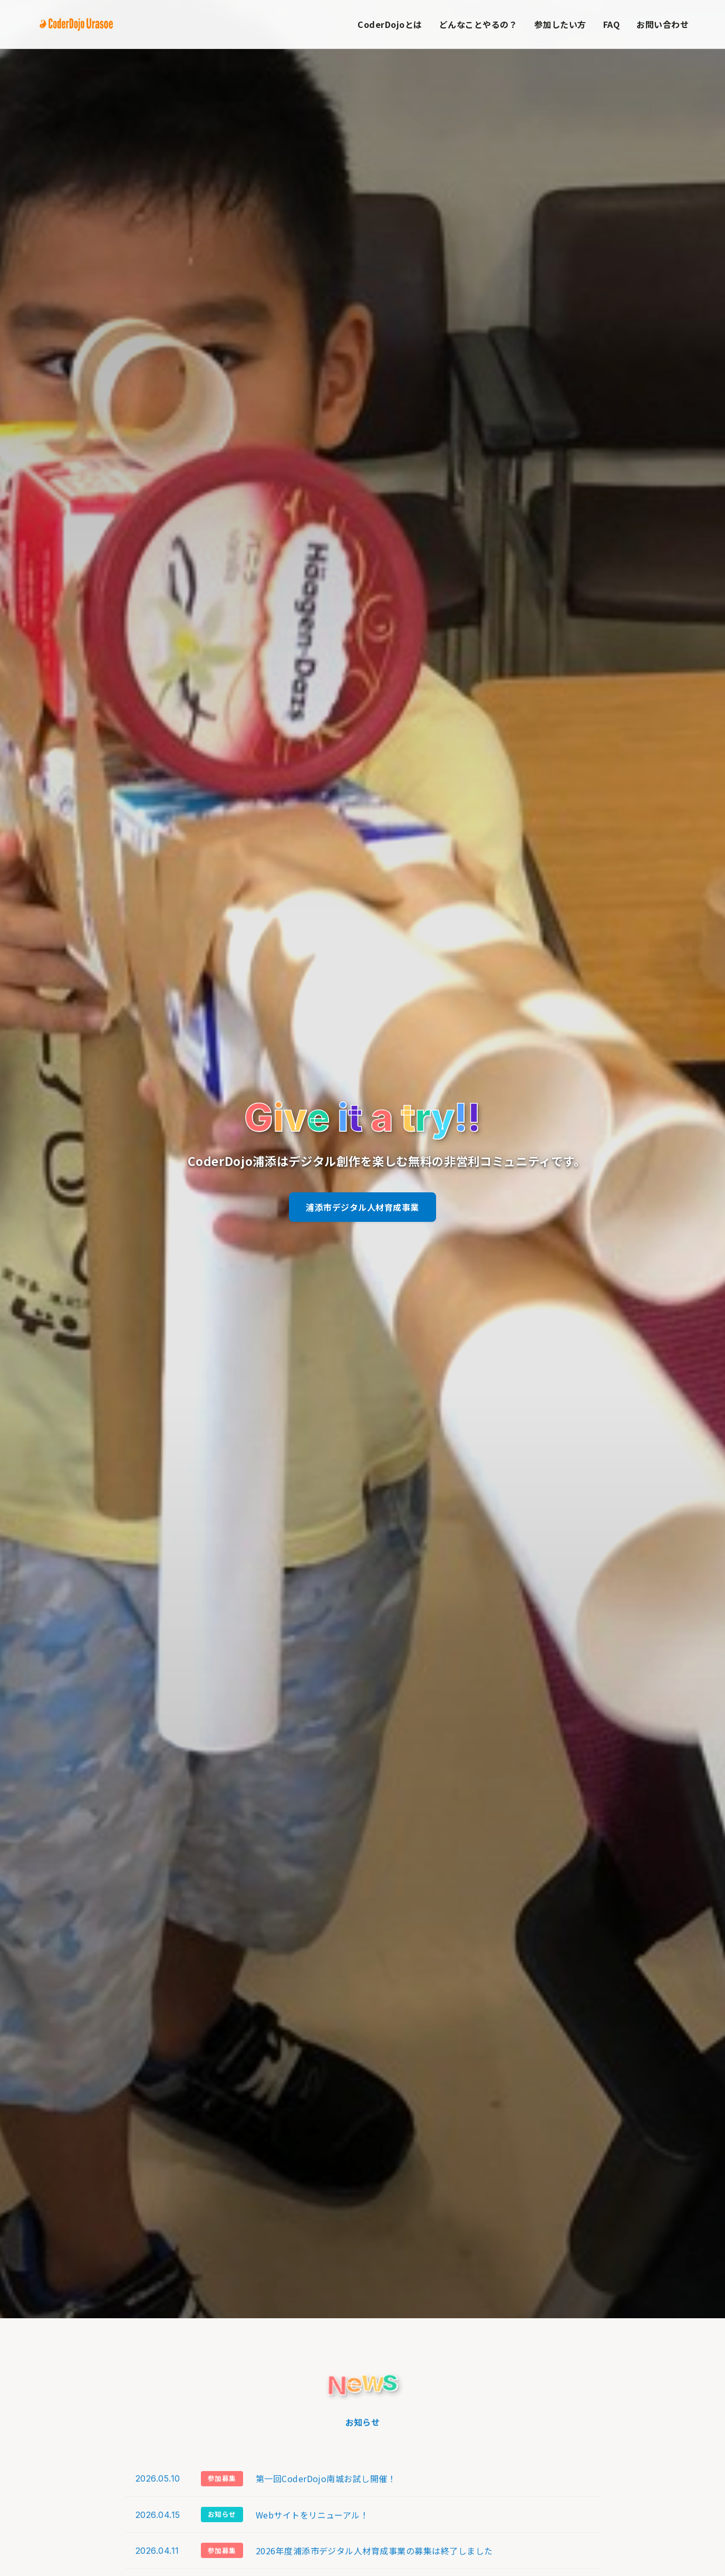 The image size is (725, 2576). What do you see at coordinates (560, 24) in the screenshot?
I see `参加したい方` at bounding box center [560, 24].